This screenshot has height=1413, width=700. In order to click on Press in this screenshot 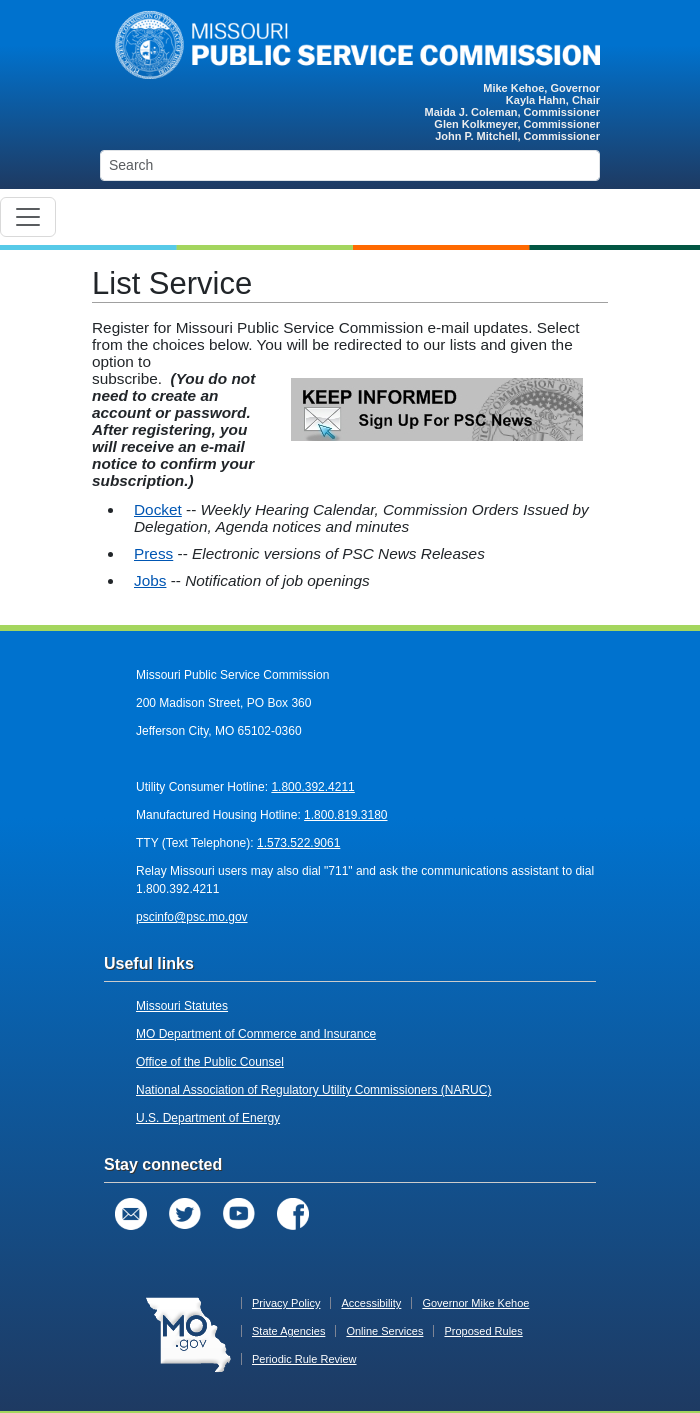, I will do `click(153, 553)`.